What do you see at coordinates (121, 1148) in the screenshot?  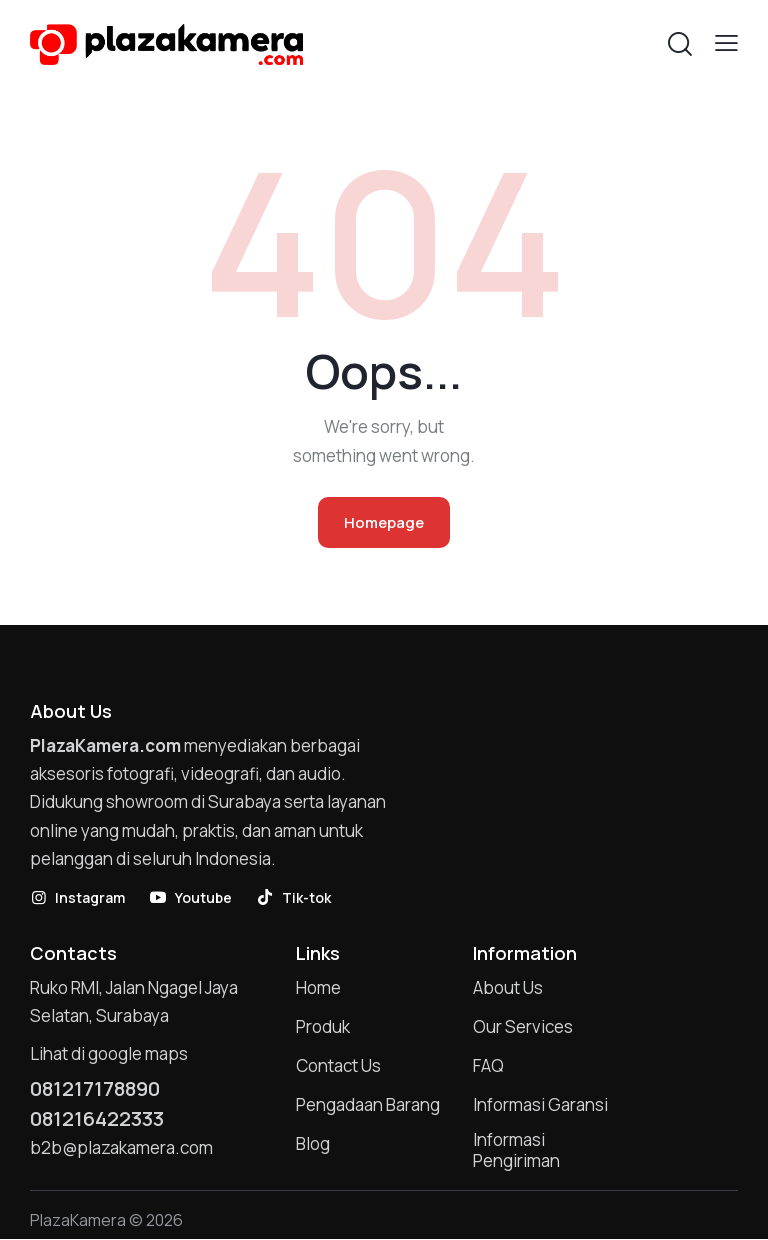 I see `b2b@plazakamera.com` at bounding box center [121, 1148].